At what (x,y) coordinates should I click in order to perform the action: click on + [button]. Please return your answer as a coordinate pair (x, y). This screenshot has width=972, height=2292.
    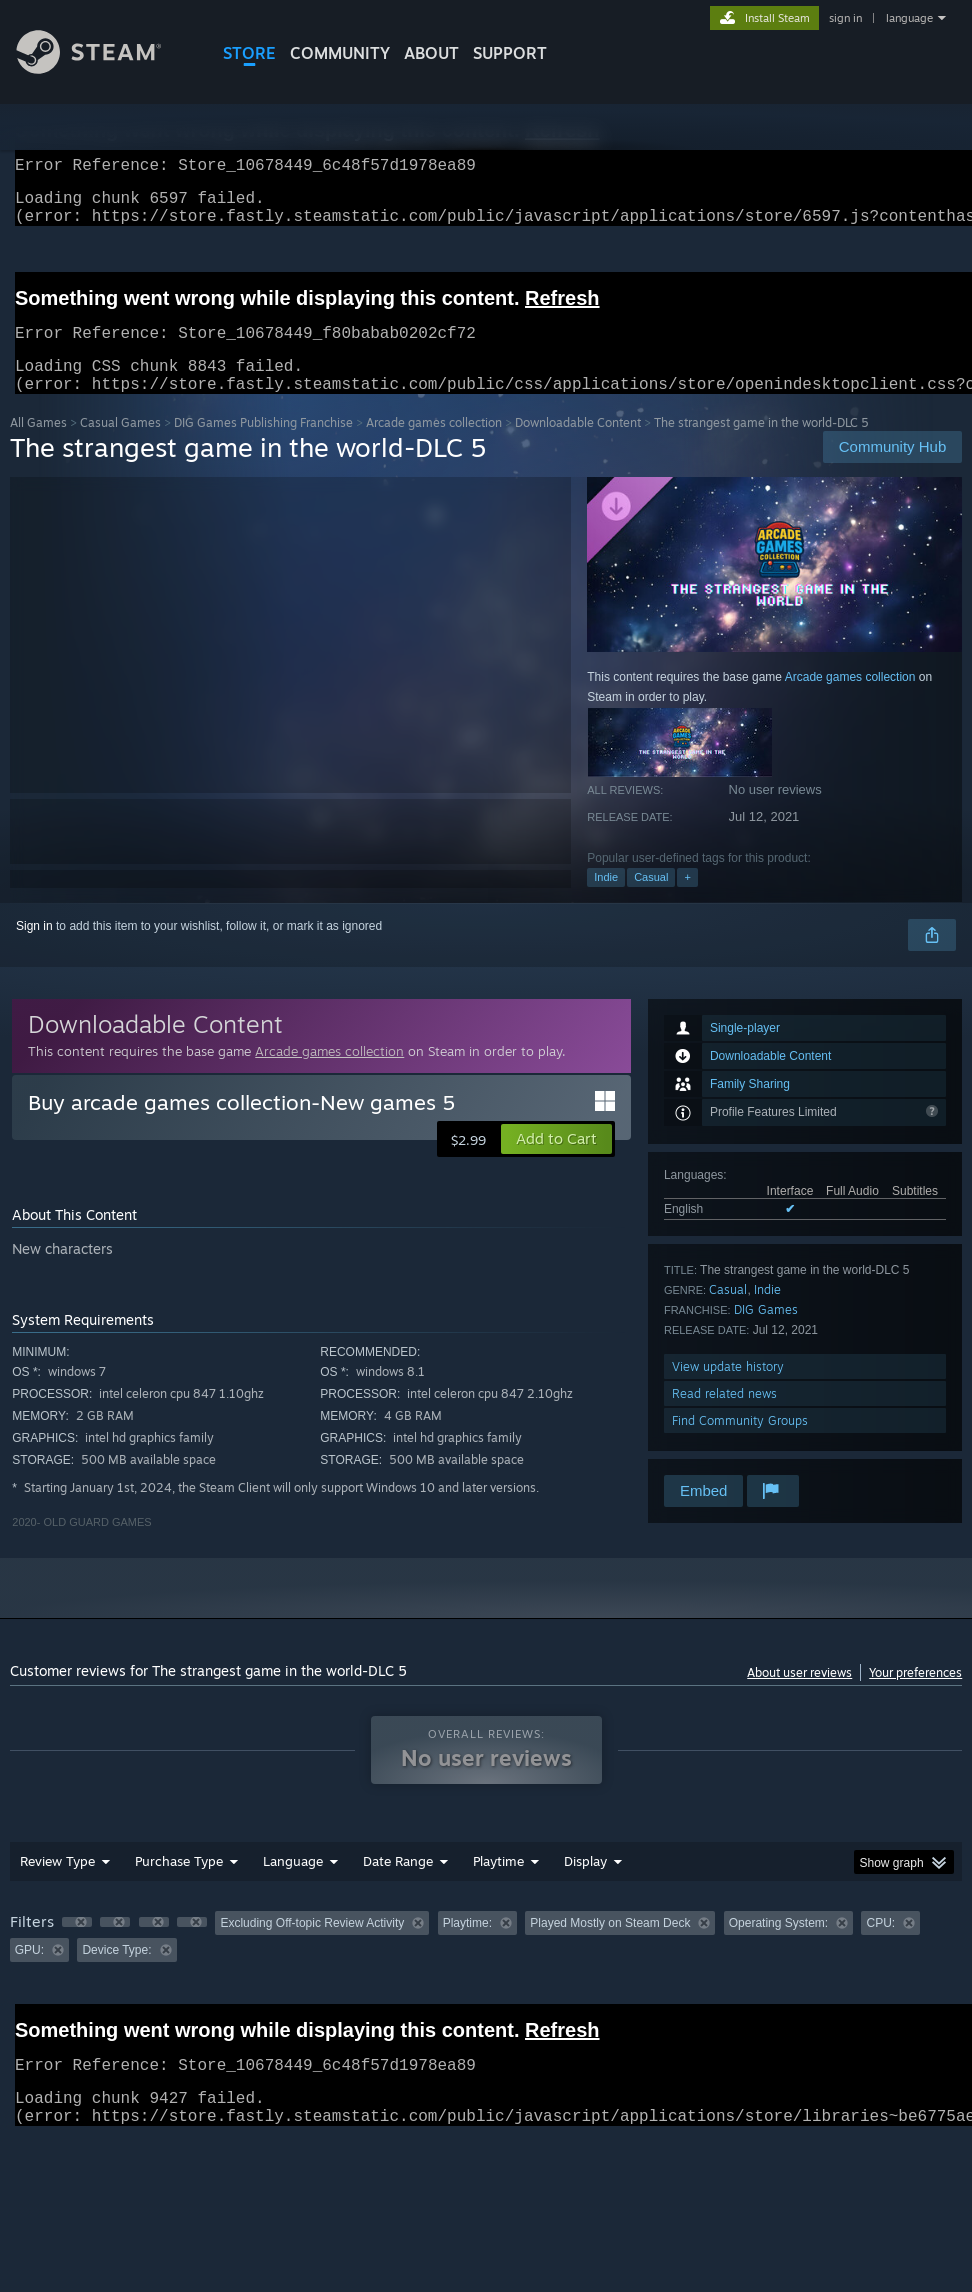
    Looking at the image, I should click on (687, 901).